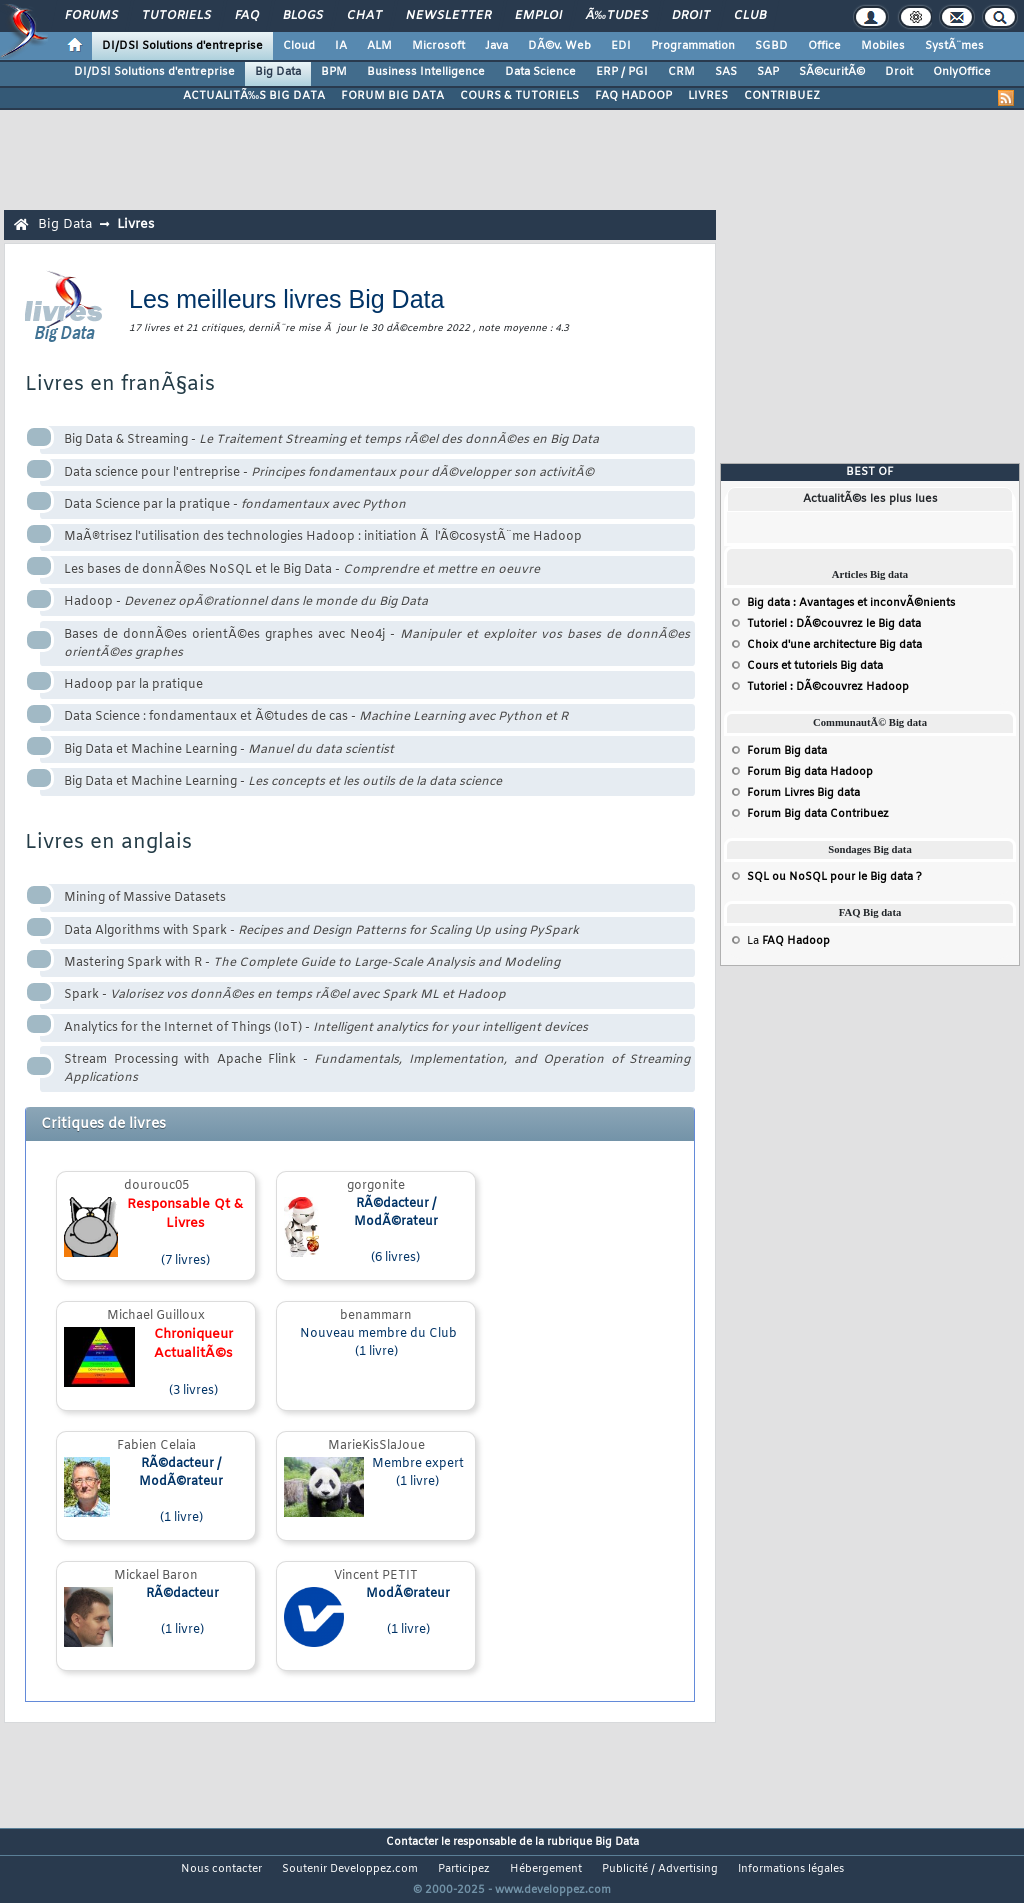 The width and height of the screenshot is (1024, 1903). What do you see at coordinates (376, 1186) in the screenshot?
I see `gorgonite` at bounding box center [376, 1186].